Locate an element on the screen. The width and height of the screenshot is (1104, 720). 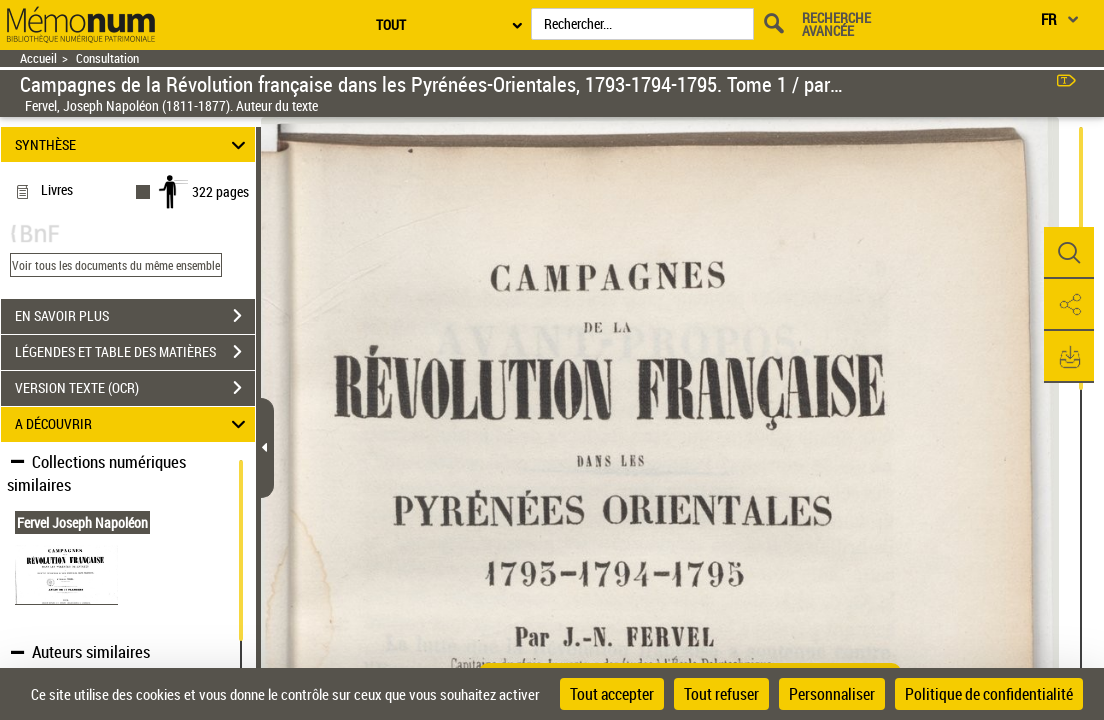
Voir tous les documents du même ensemble is located at coordinates (116, 265).